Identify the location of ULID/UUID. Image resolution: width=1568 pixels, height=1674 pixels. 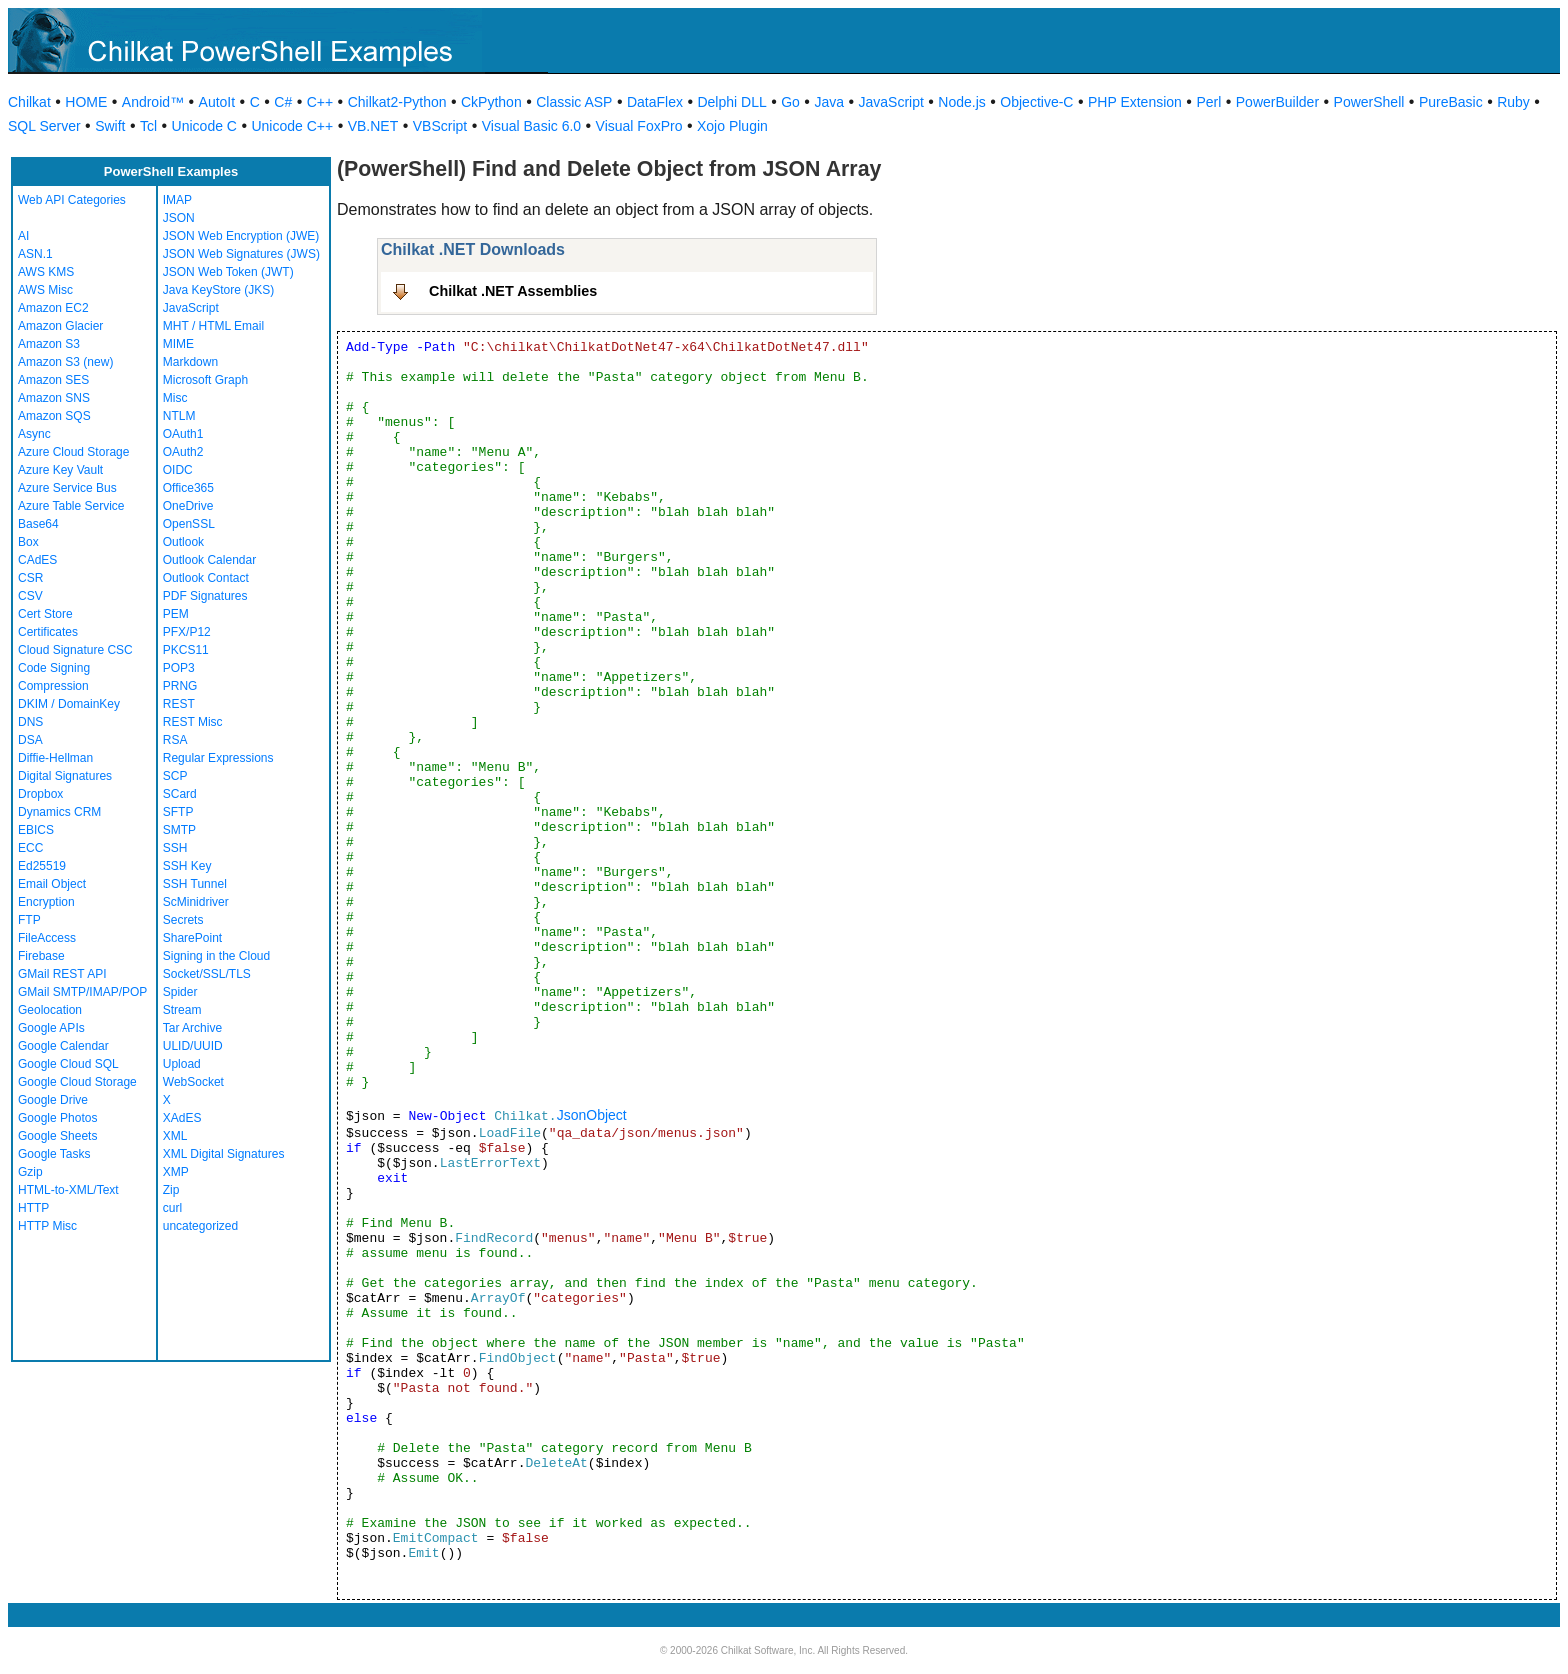
(193, 1046).